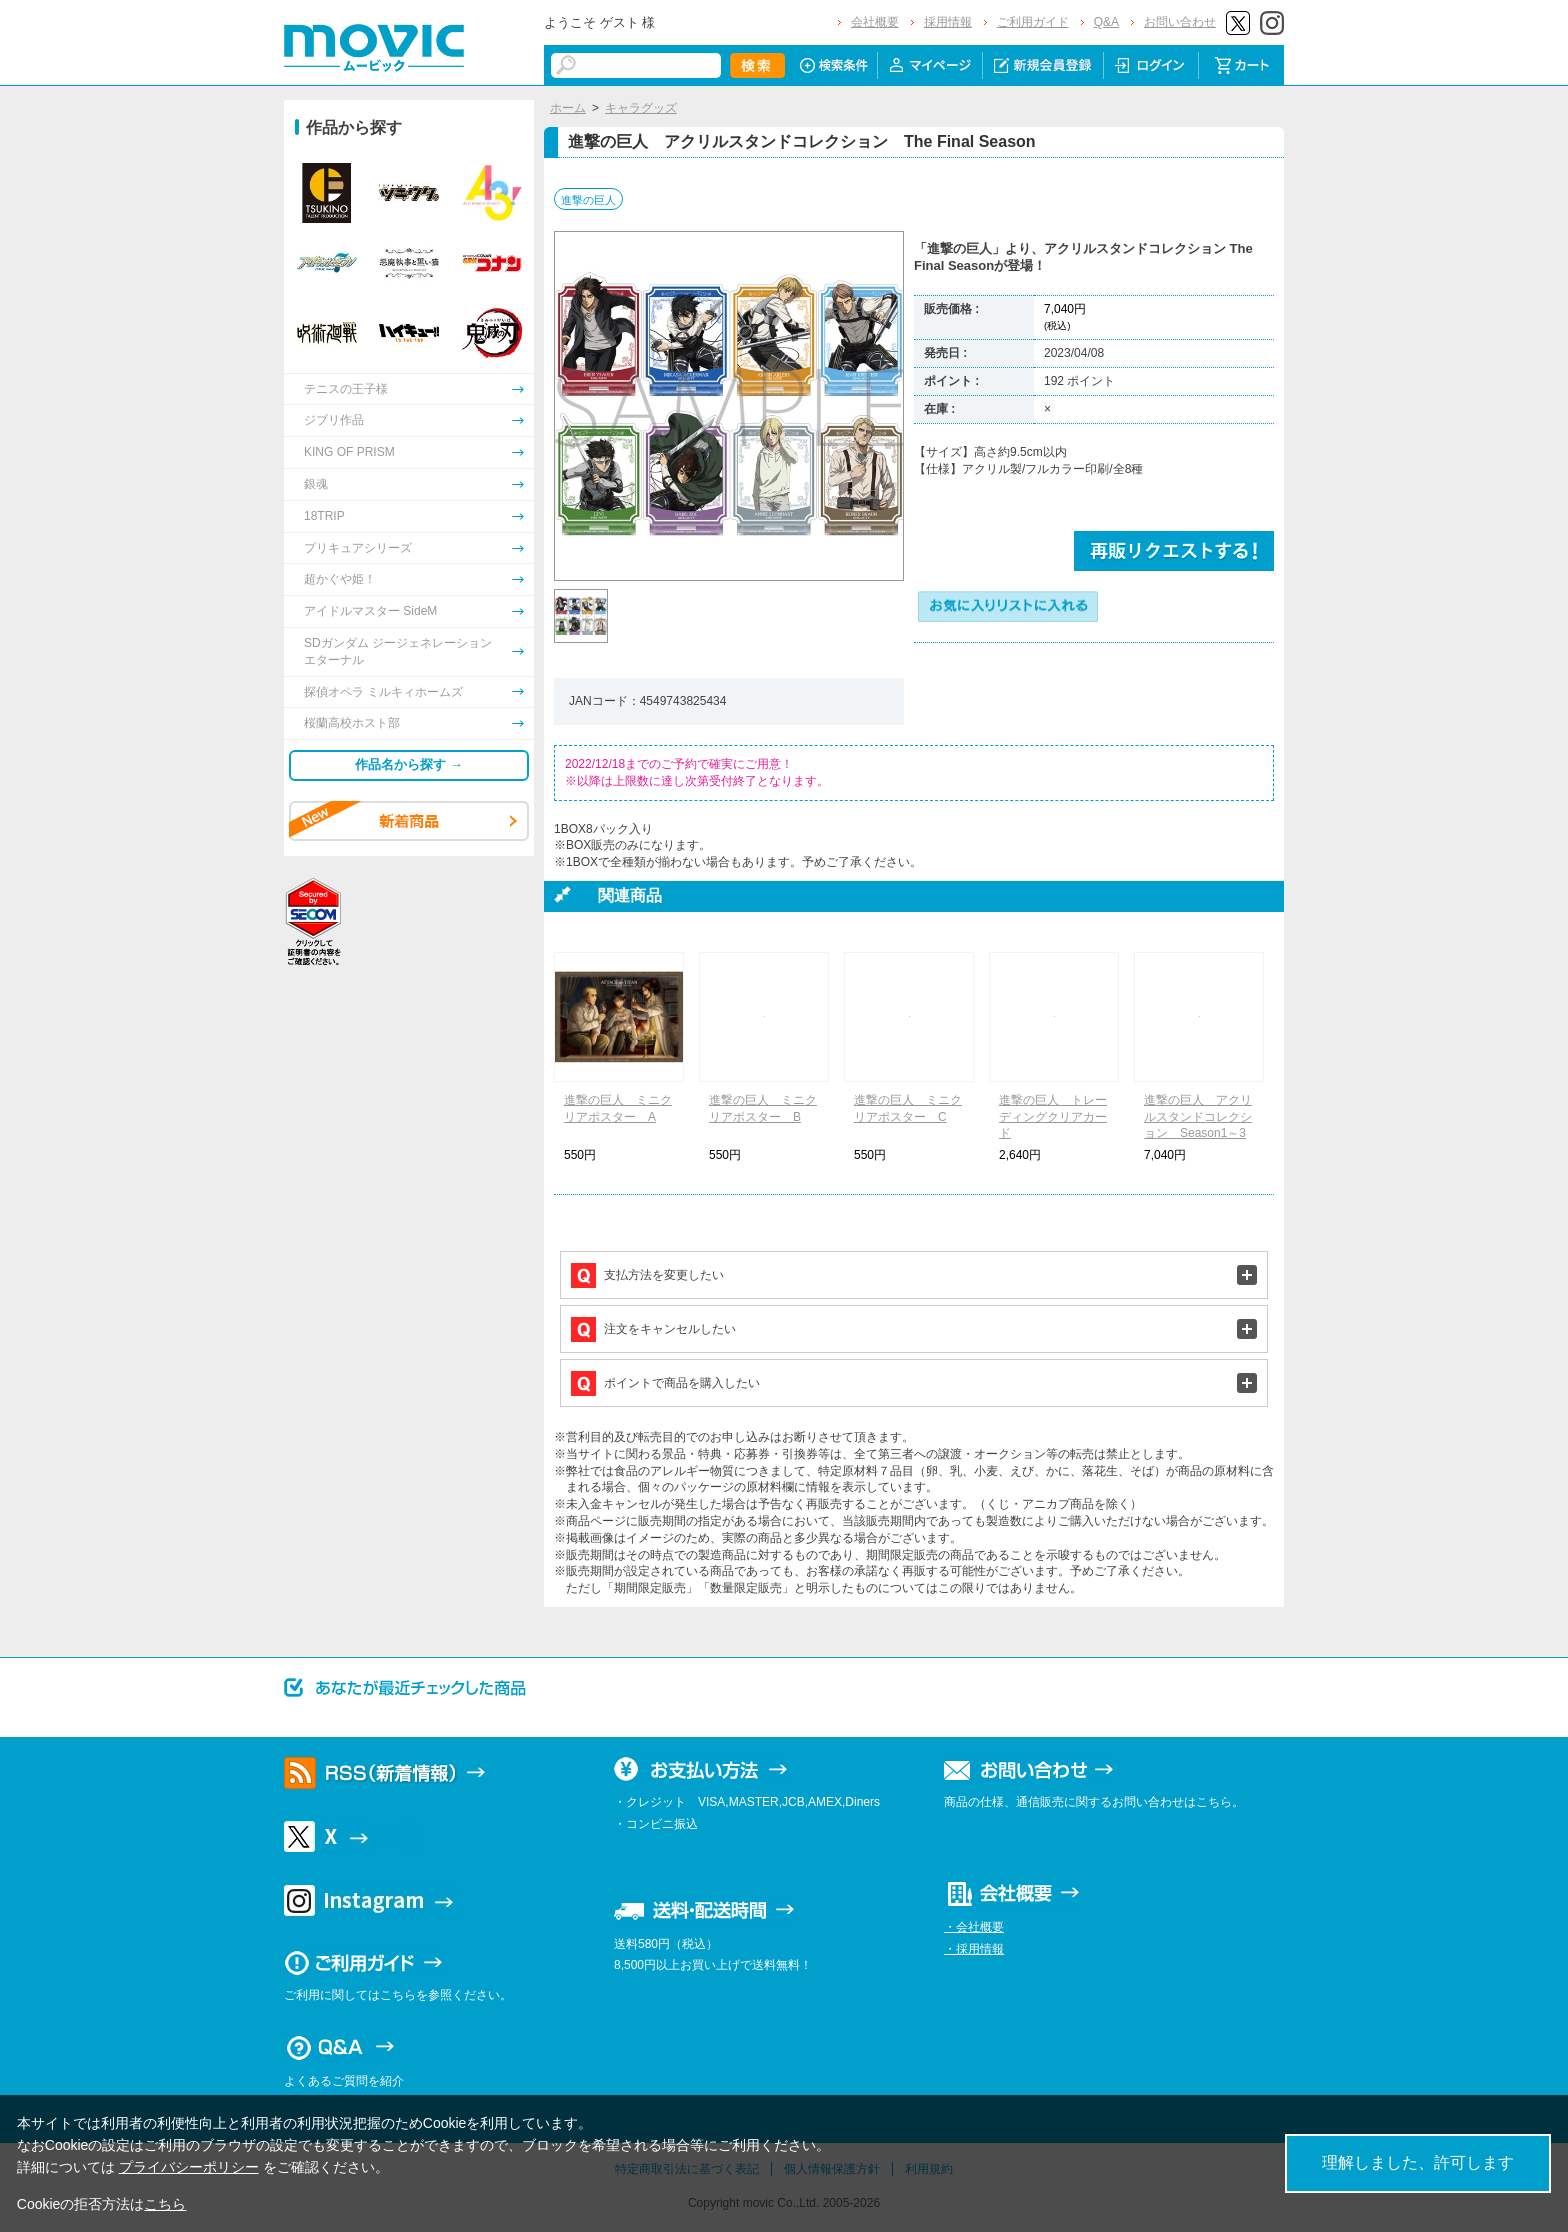 The height and width of the screenshot is (2232, 1568). What do you see at coordinates (641, 108) in the screenshot?
I see `キャラグッズ` at bounding box center [641, 108].